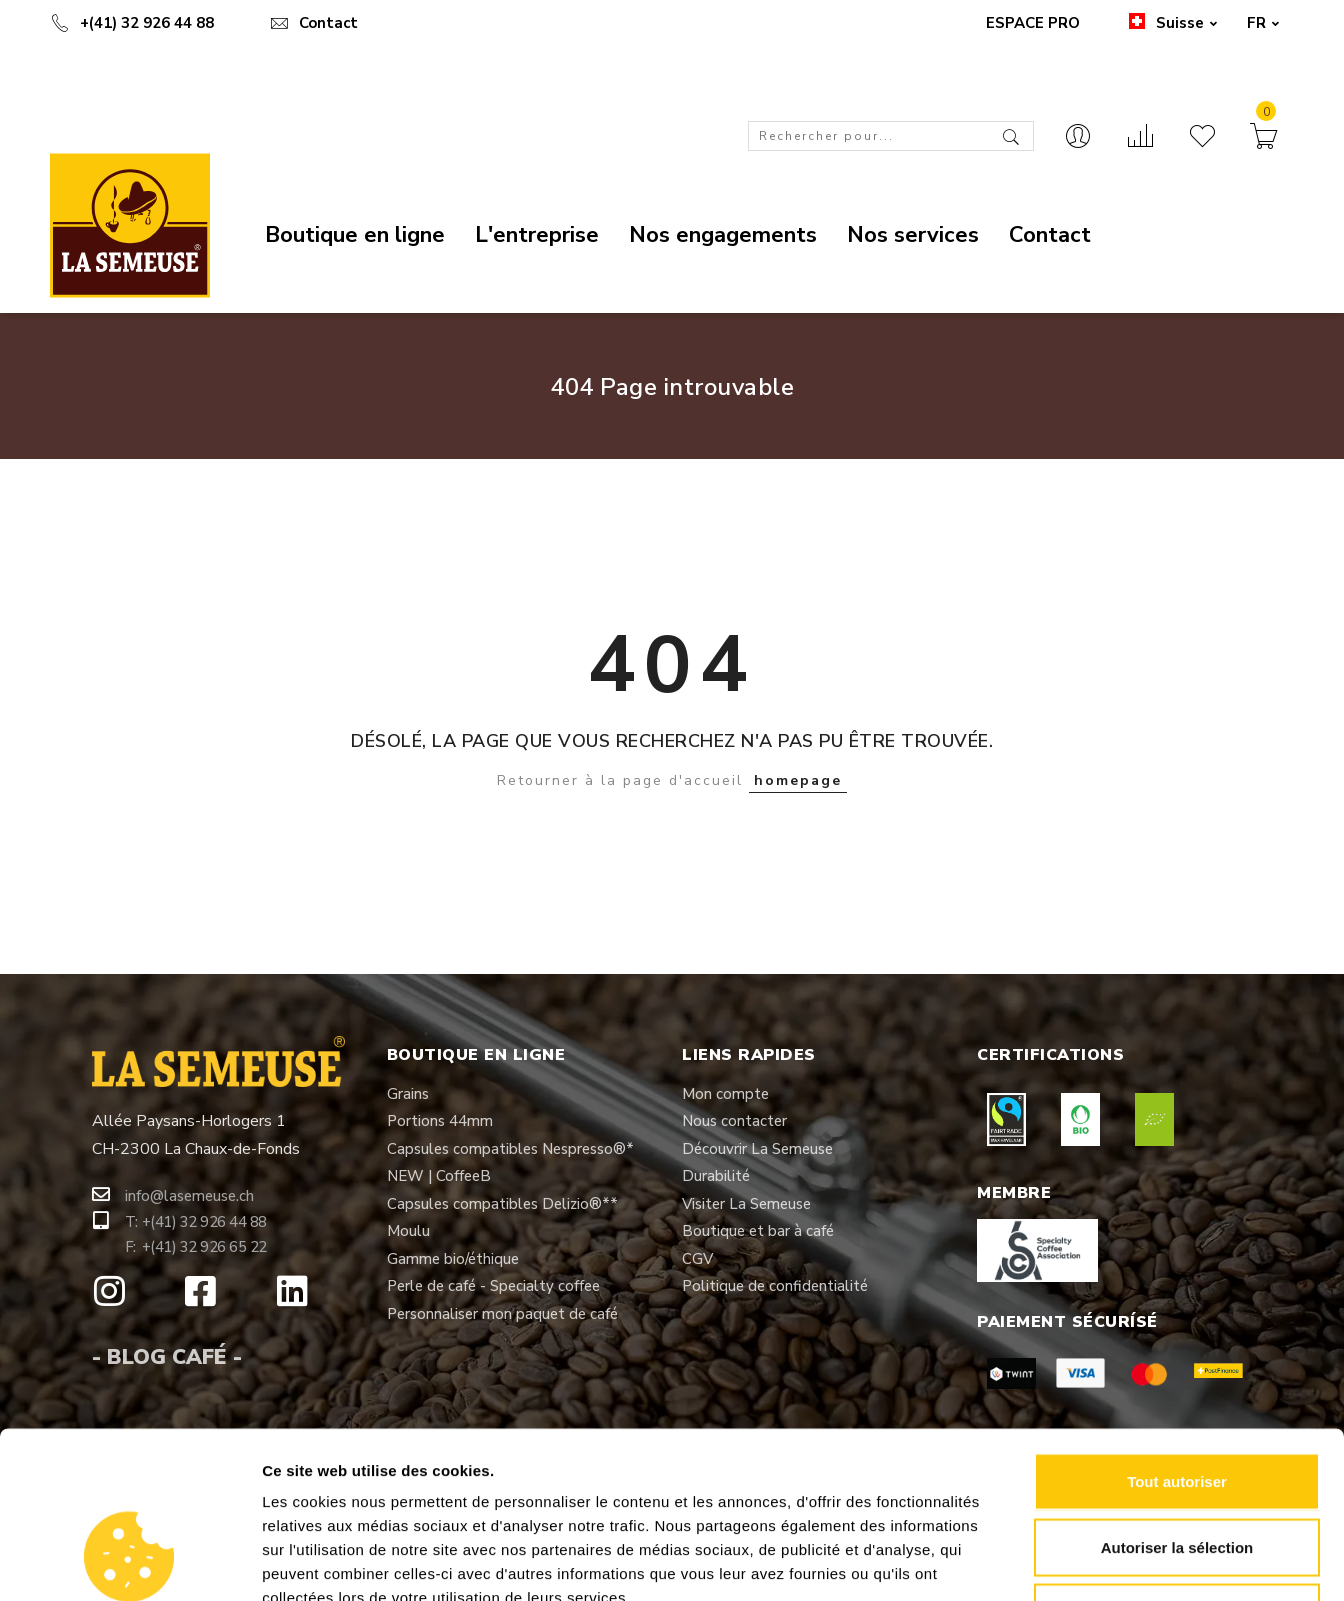 This screenshot has width=1344, height=1601. Describe the element at coordinates (129, 1562) in the screenshot. I see `[Cookiebot par Usercentrics - ouvre dans un nouvel onglet]` at that location.